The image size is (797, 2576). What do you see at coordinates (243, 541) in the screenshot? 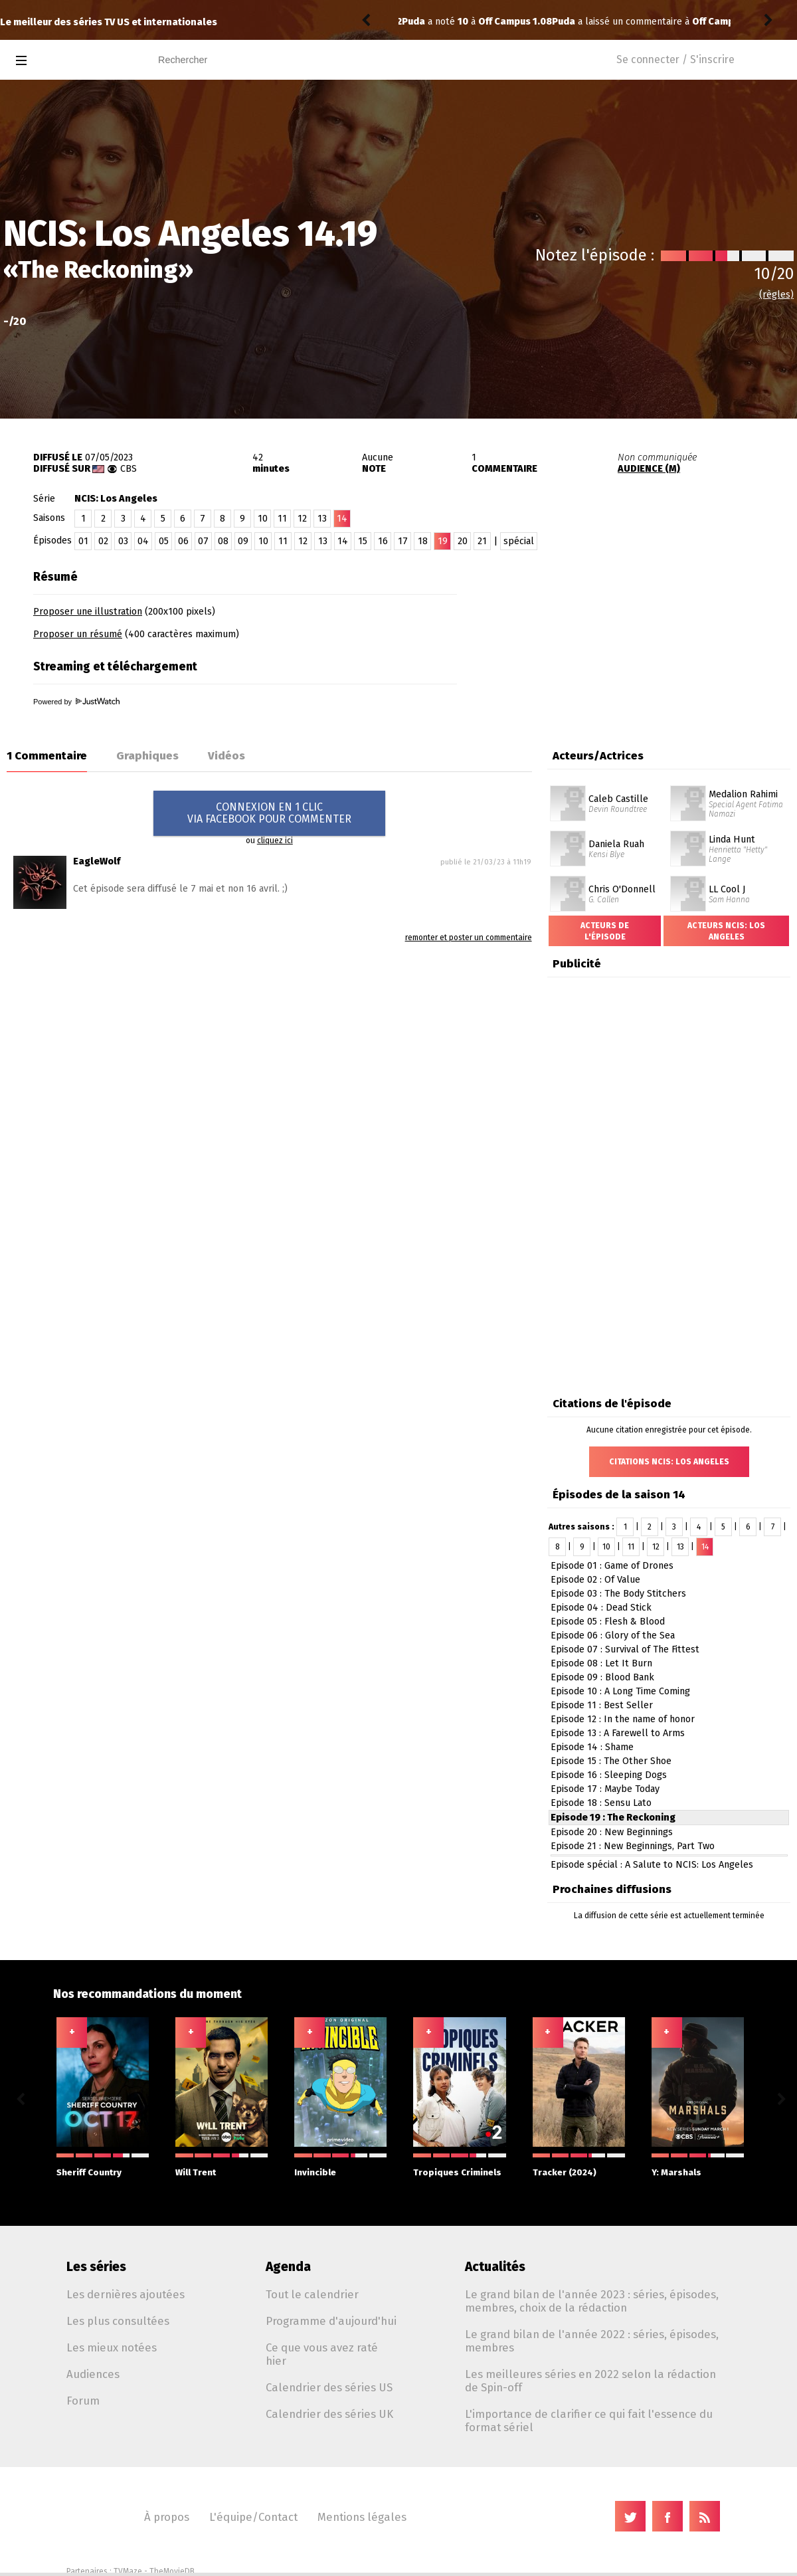
I see `09` at bounding box center [243, 541].